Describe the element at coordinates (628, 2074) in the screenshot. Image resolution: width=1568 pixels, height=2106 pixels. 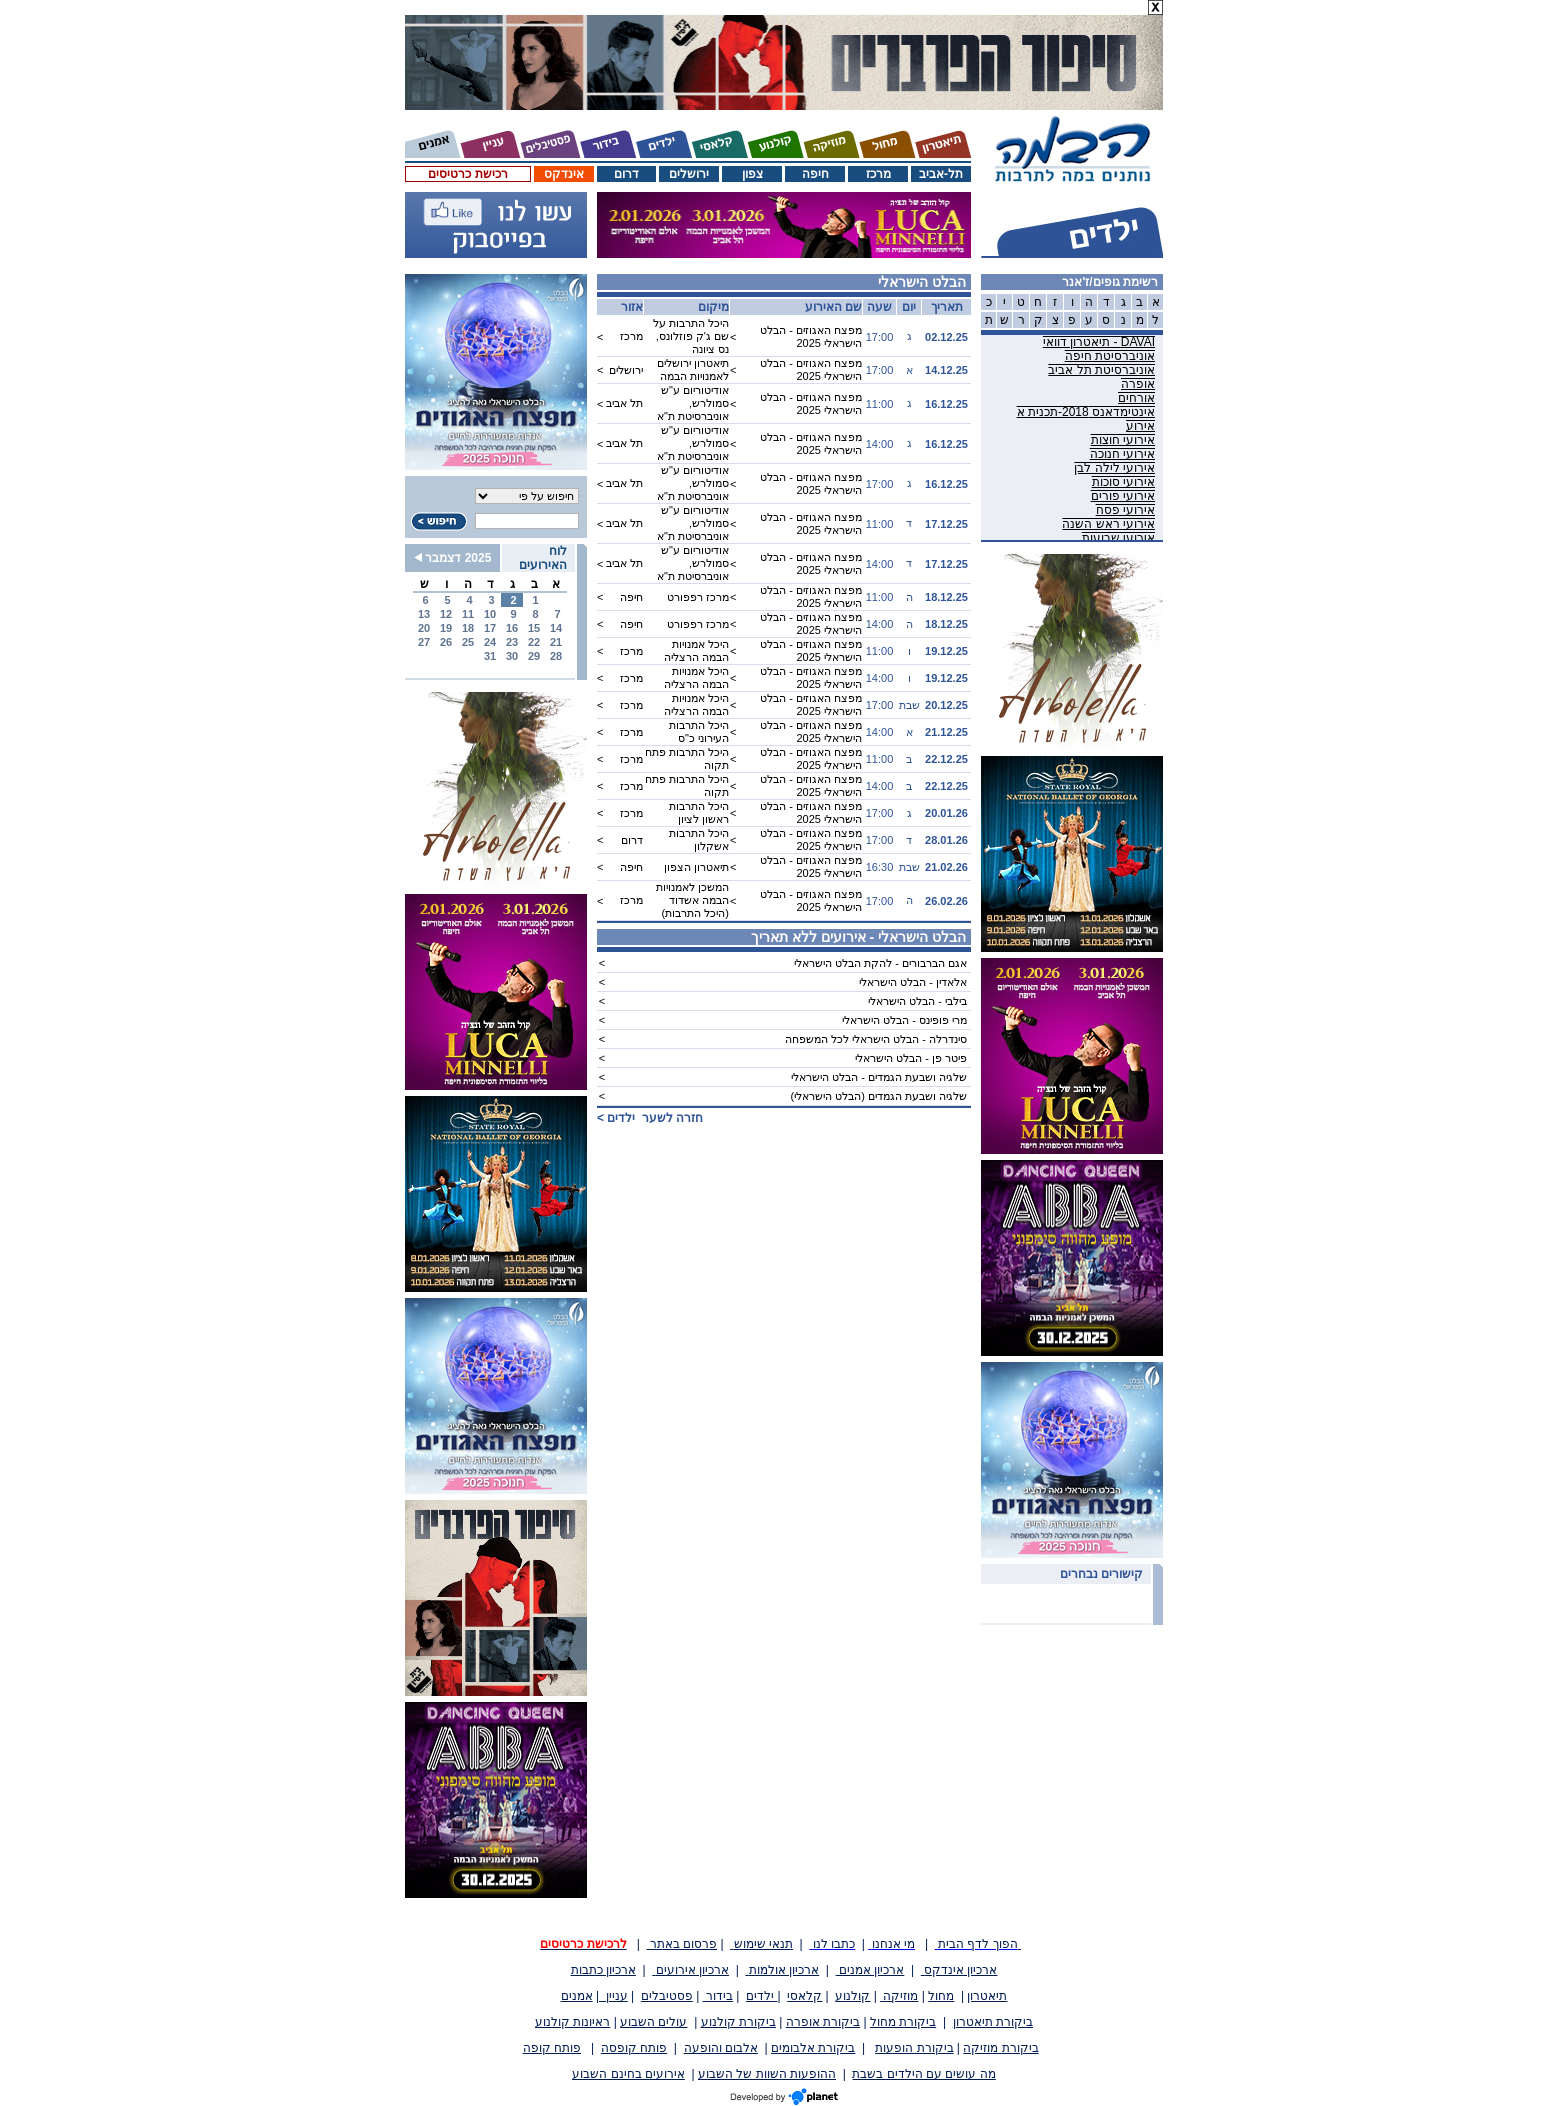
I see `אירועים בחינם השבוע` at that location.